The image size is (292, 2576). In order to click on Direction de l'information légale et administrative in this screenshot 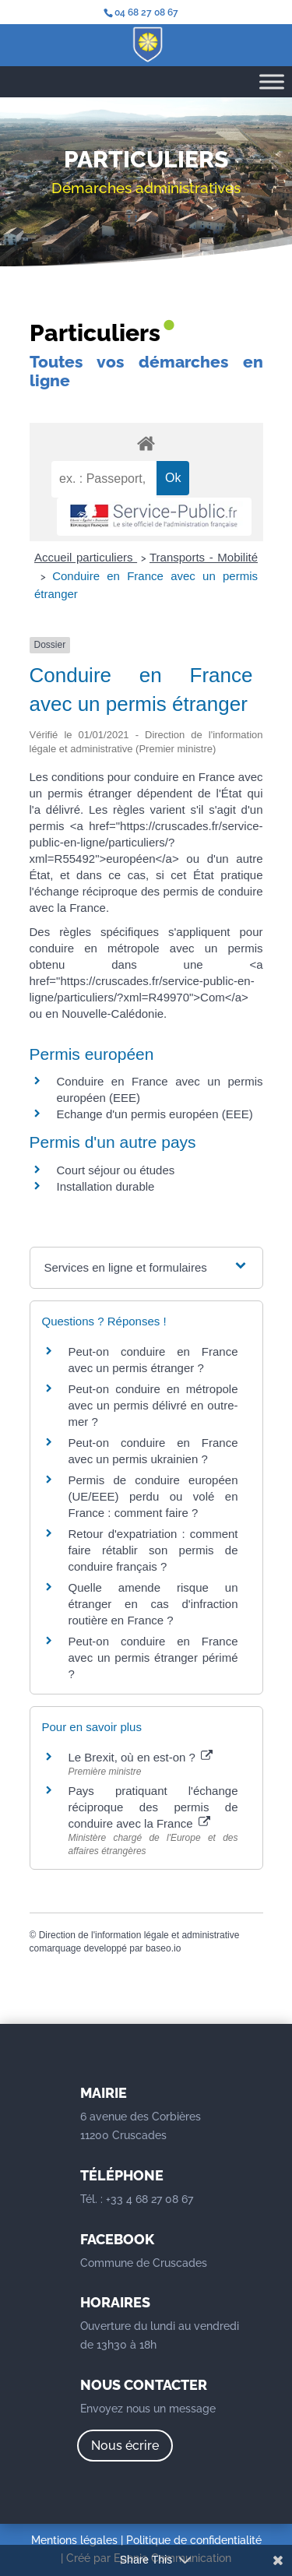, I will do `click(139, 1935)`.